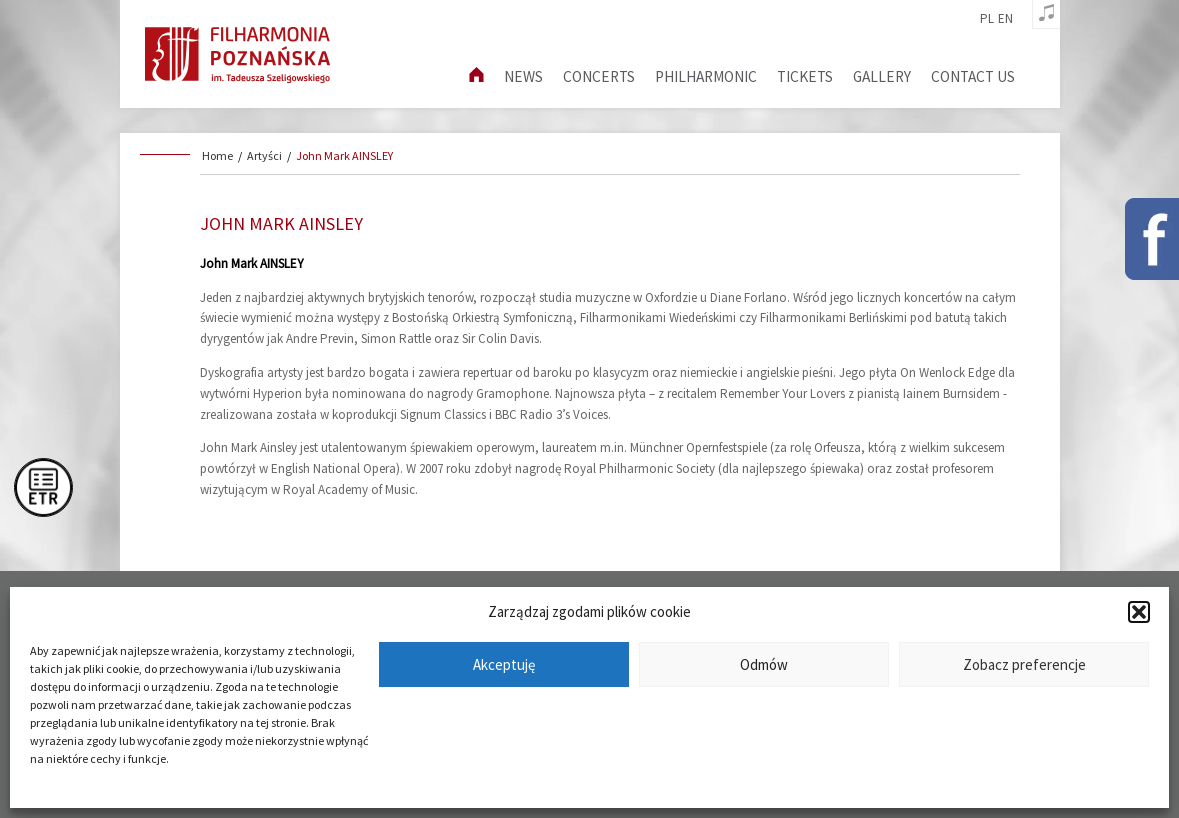 Image resolution: width=1179 pixels, height=818 pixels. Describe the element at coordinates (1005, 19) in the screenshot. I see `en` at that location.